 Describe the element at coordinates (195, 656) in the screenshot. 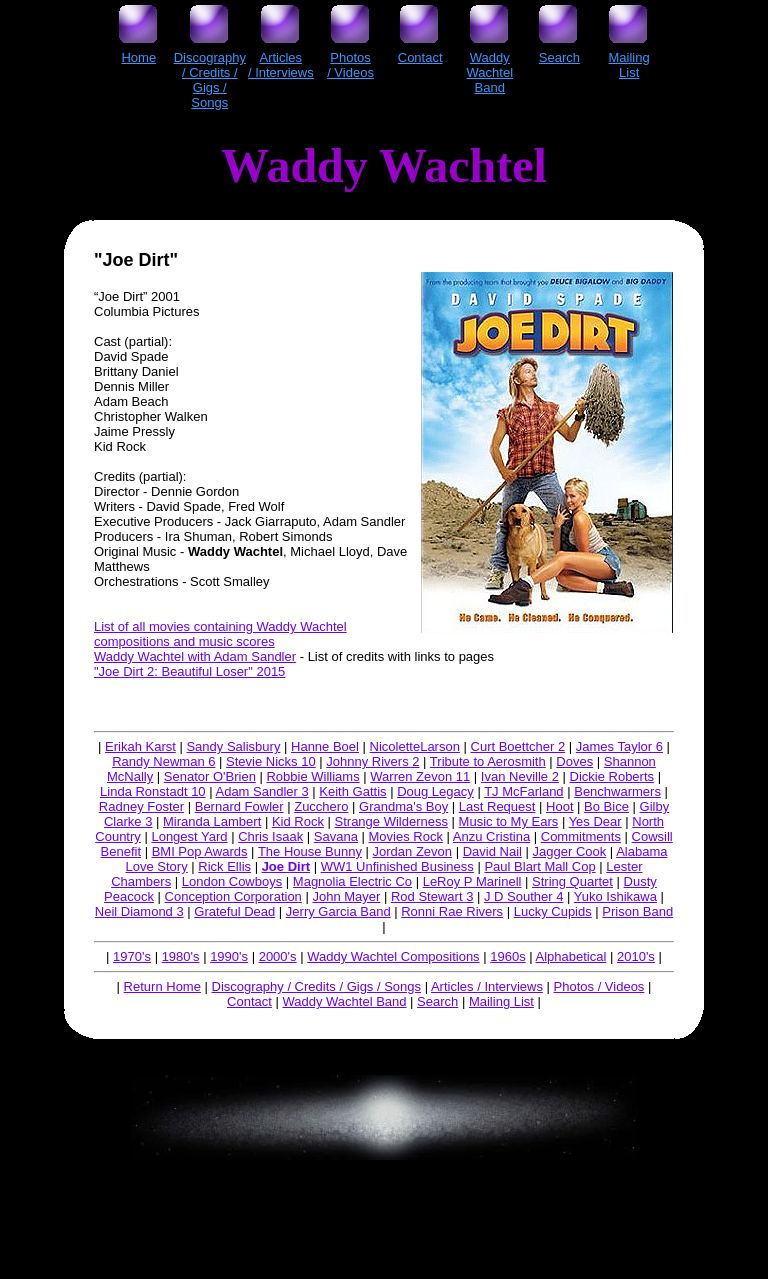

I see `Waddy Wachtel with Adam Sandler` at that location.